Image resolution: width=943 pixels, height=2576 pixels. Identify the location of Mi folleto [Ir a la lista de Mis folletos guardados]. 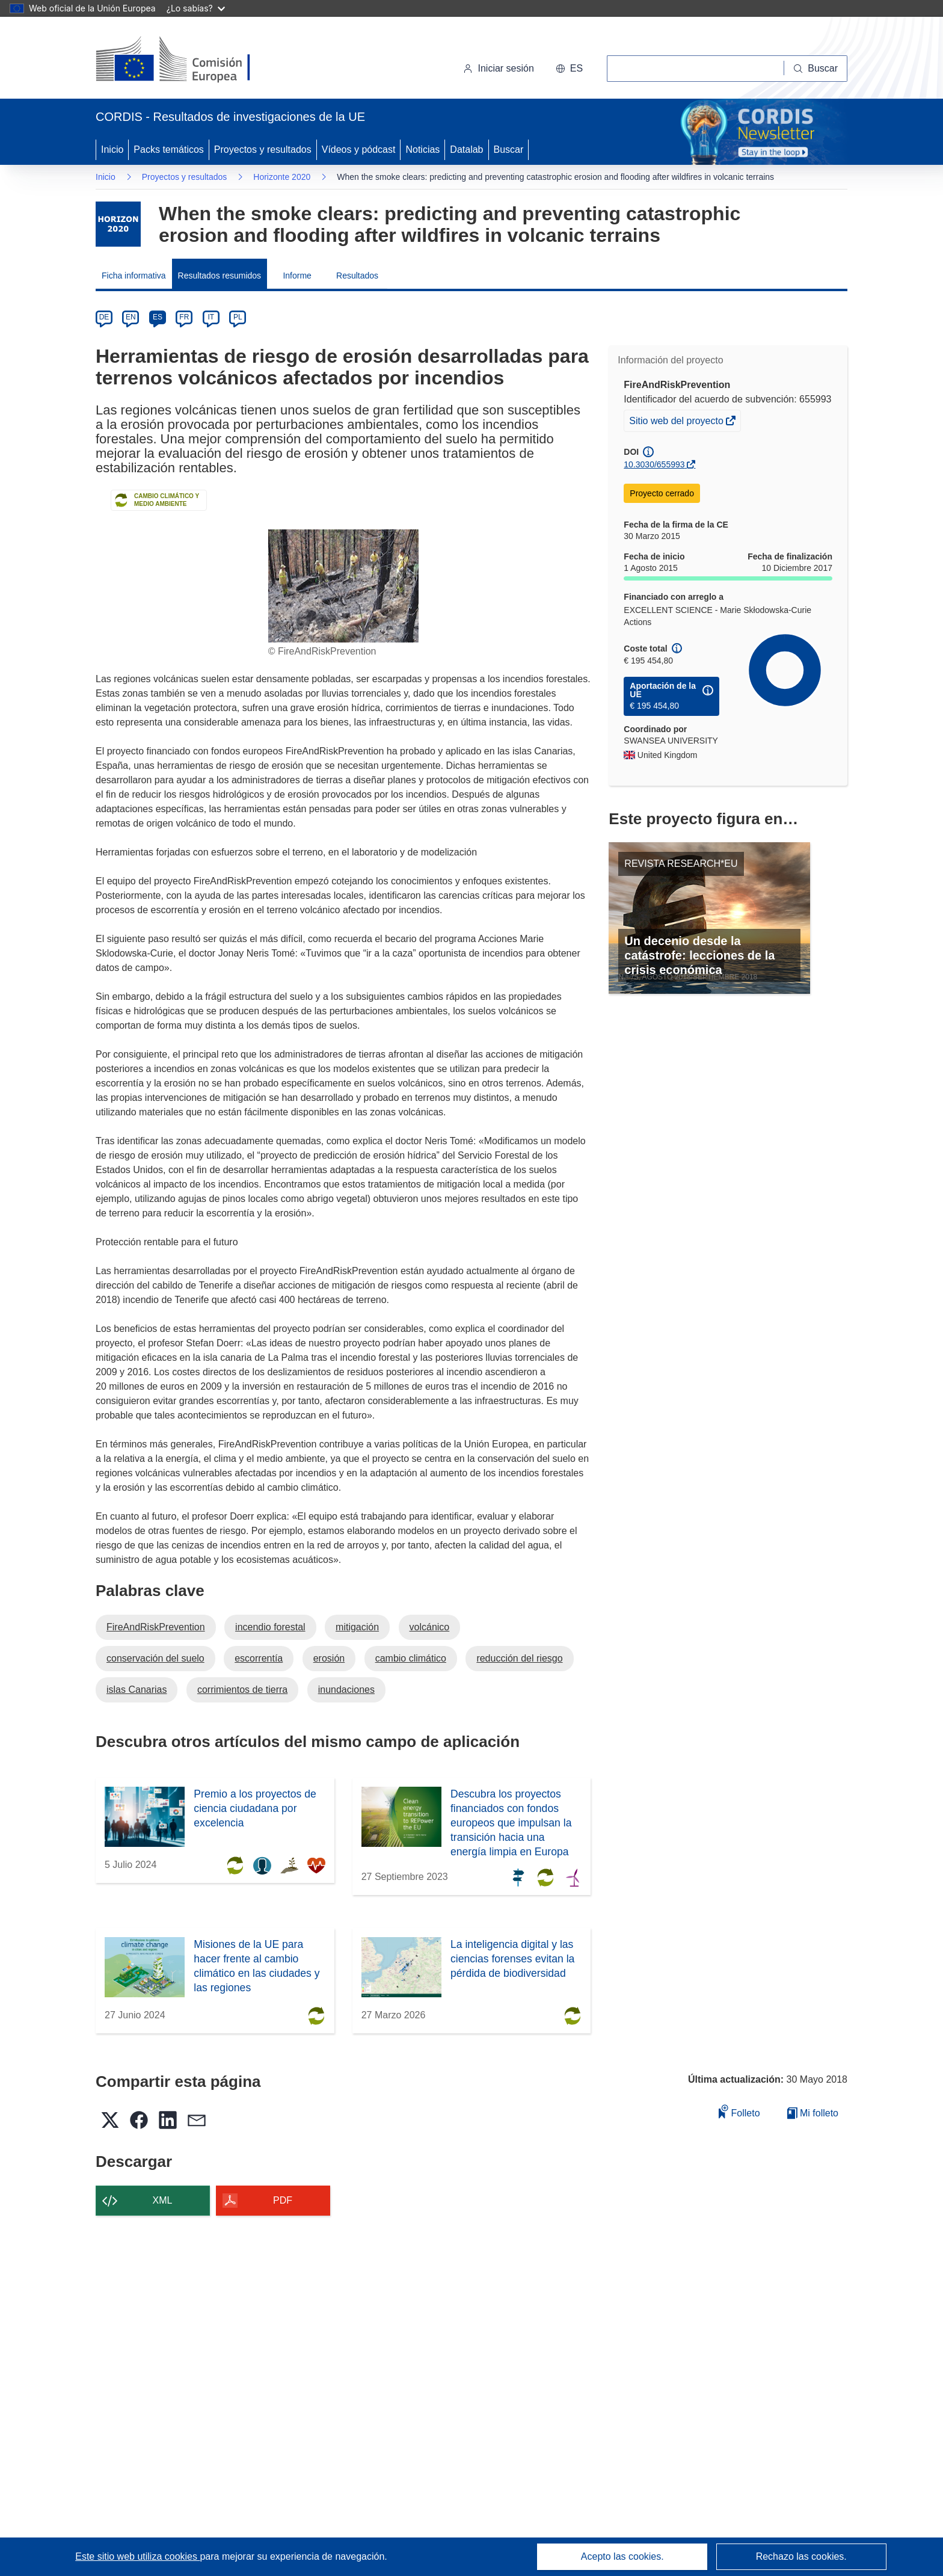
(812, 2113).